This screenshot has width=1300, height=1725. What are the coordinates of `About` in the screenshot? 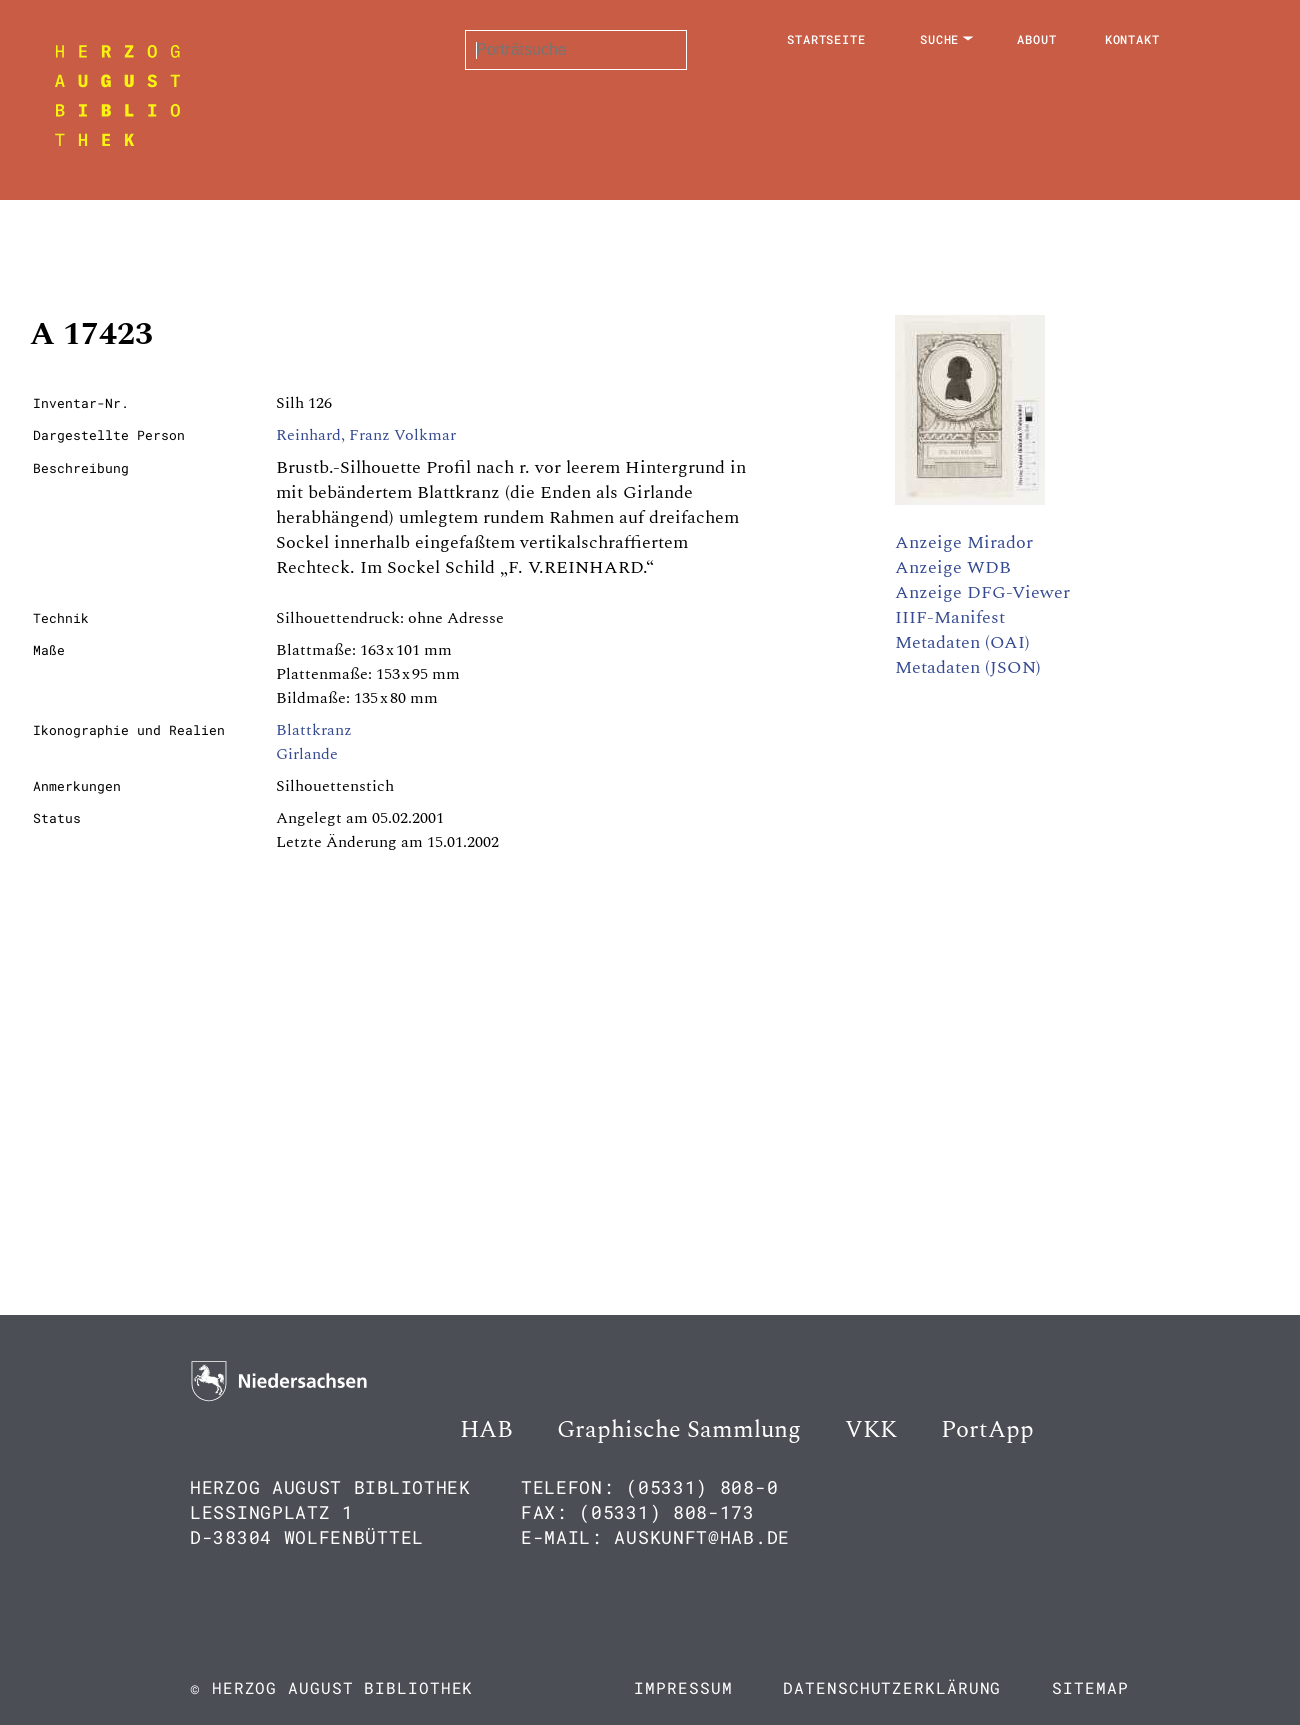 It's located at (1037, 39).